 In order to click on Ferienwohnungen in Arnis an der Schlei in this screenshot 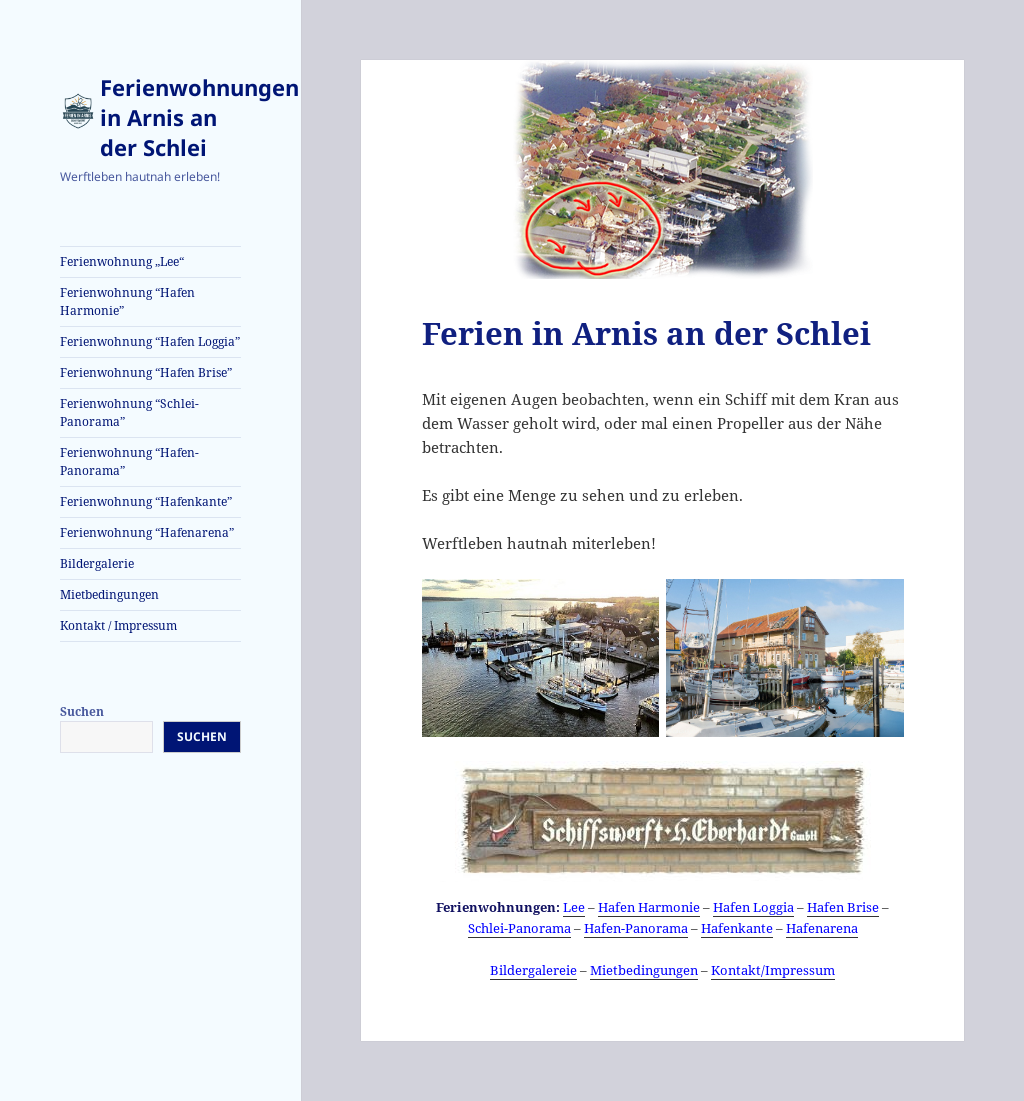, I will do `click(199, 117)`.